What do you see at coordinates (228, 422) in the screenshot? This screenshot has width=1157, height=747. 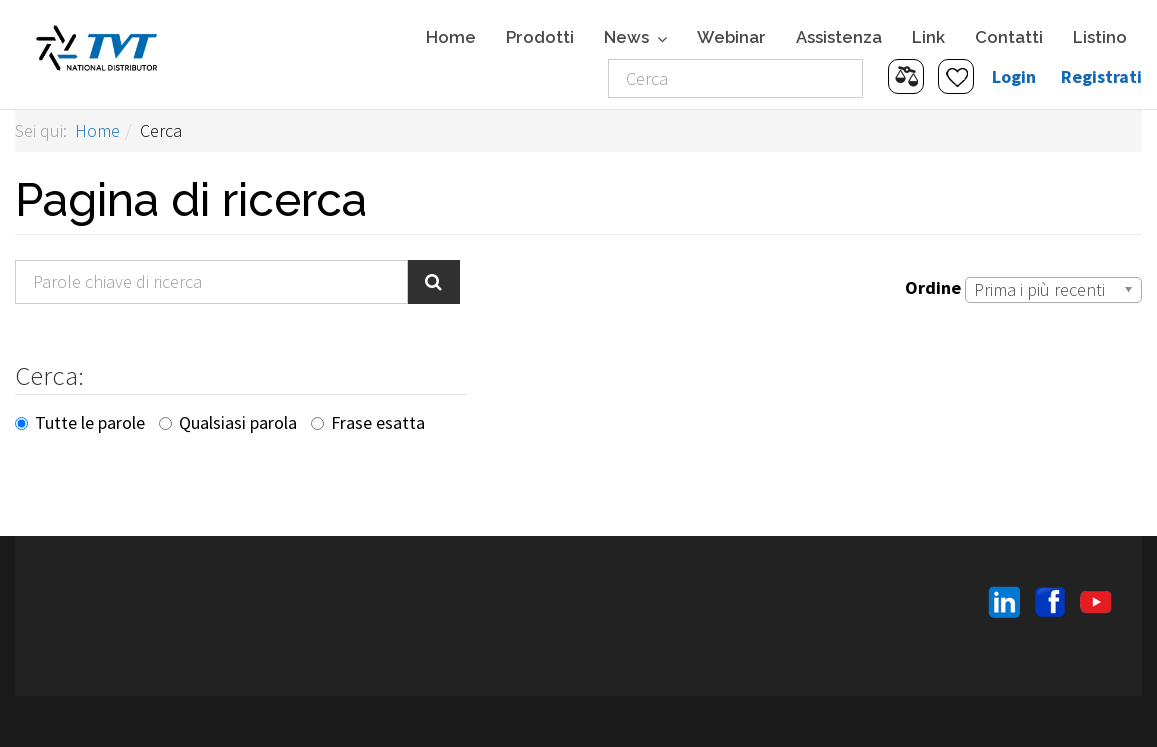 I see `Qualsiasi parola` at bounding box center [228, 422].